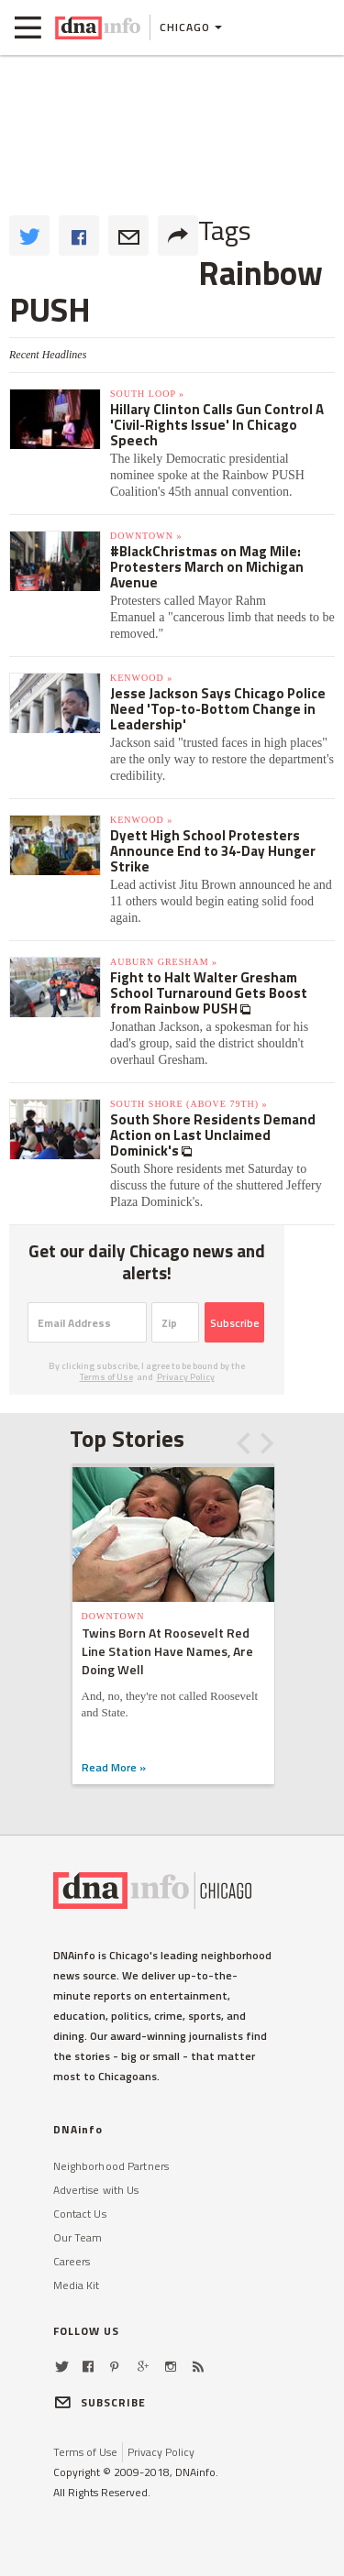  I want to click on Advertise with Us, so click(96, 2189).